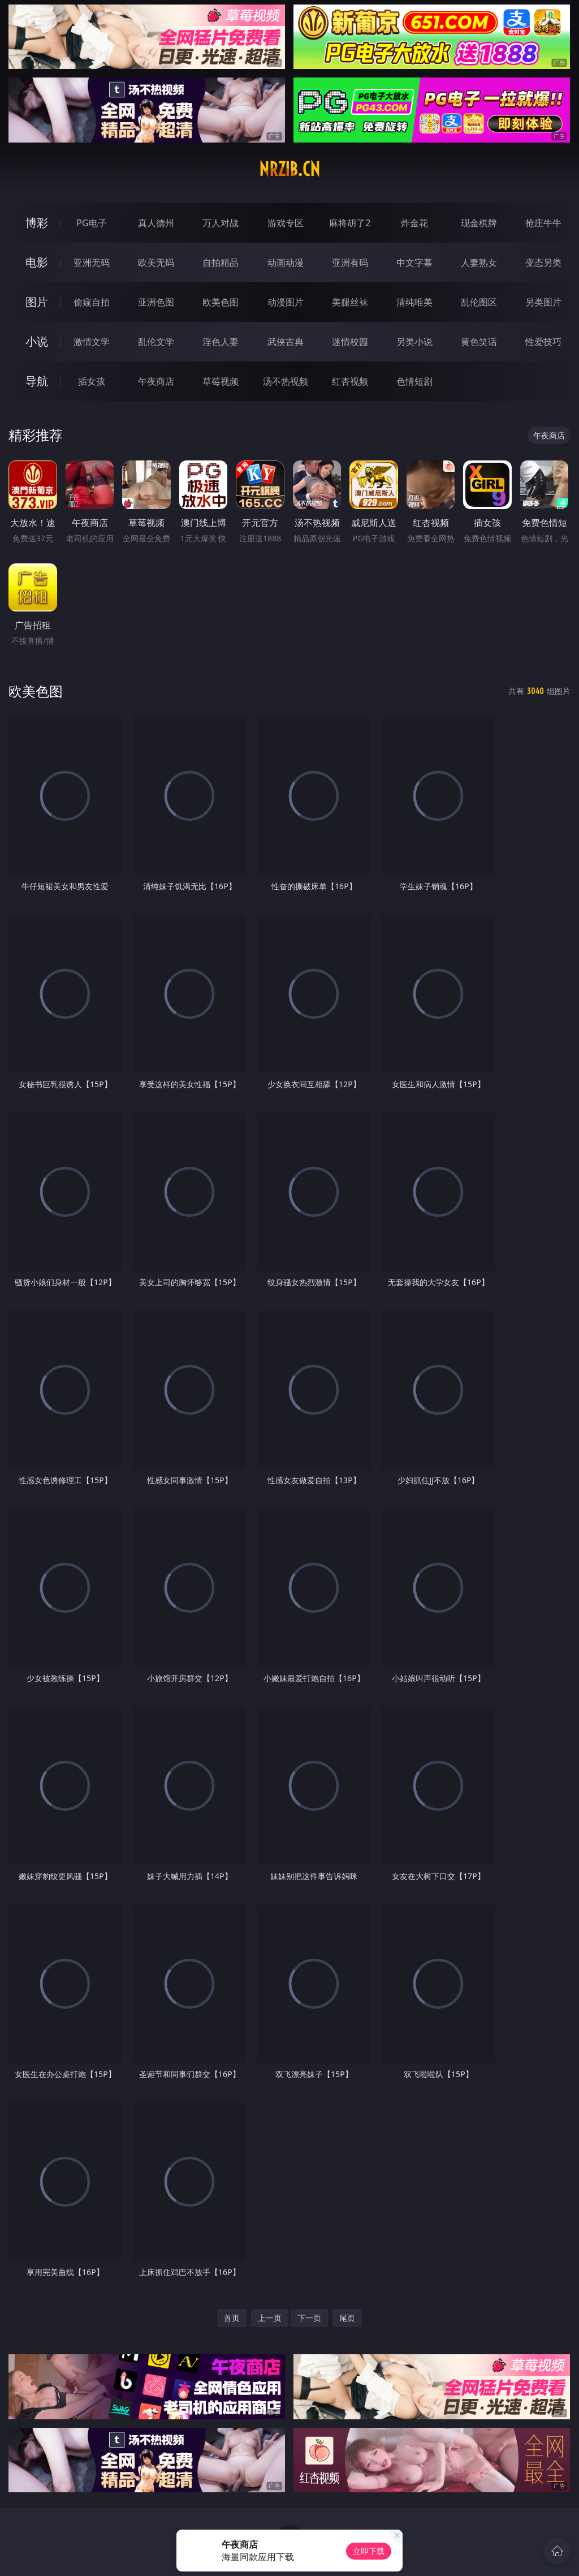  What do you see at coordinates (232, 2317) in the screenshot?
I see `首页` at bounding box center [232, 2317].